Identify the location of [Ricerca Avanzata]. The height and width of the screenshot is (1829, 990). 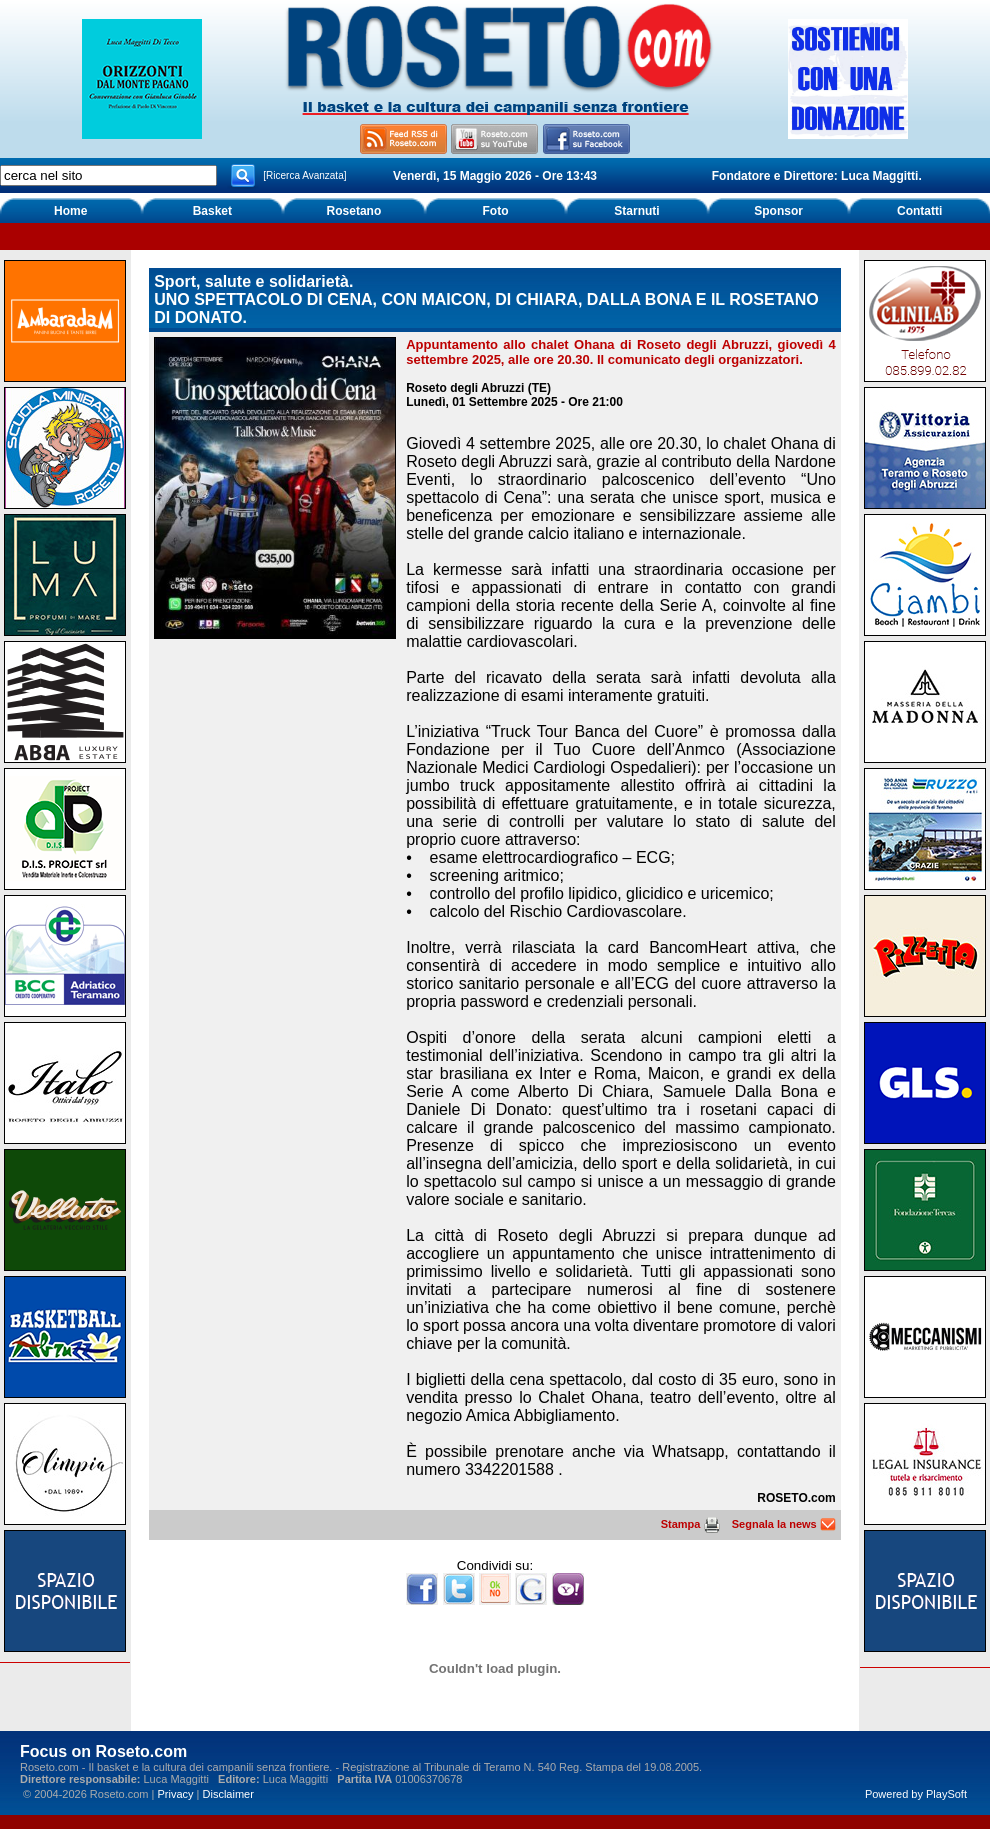
(304, 175).